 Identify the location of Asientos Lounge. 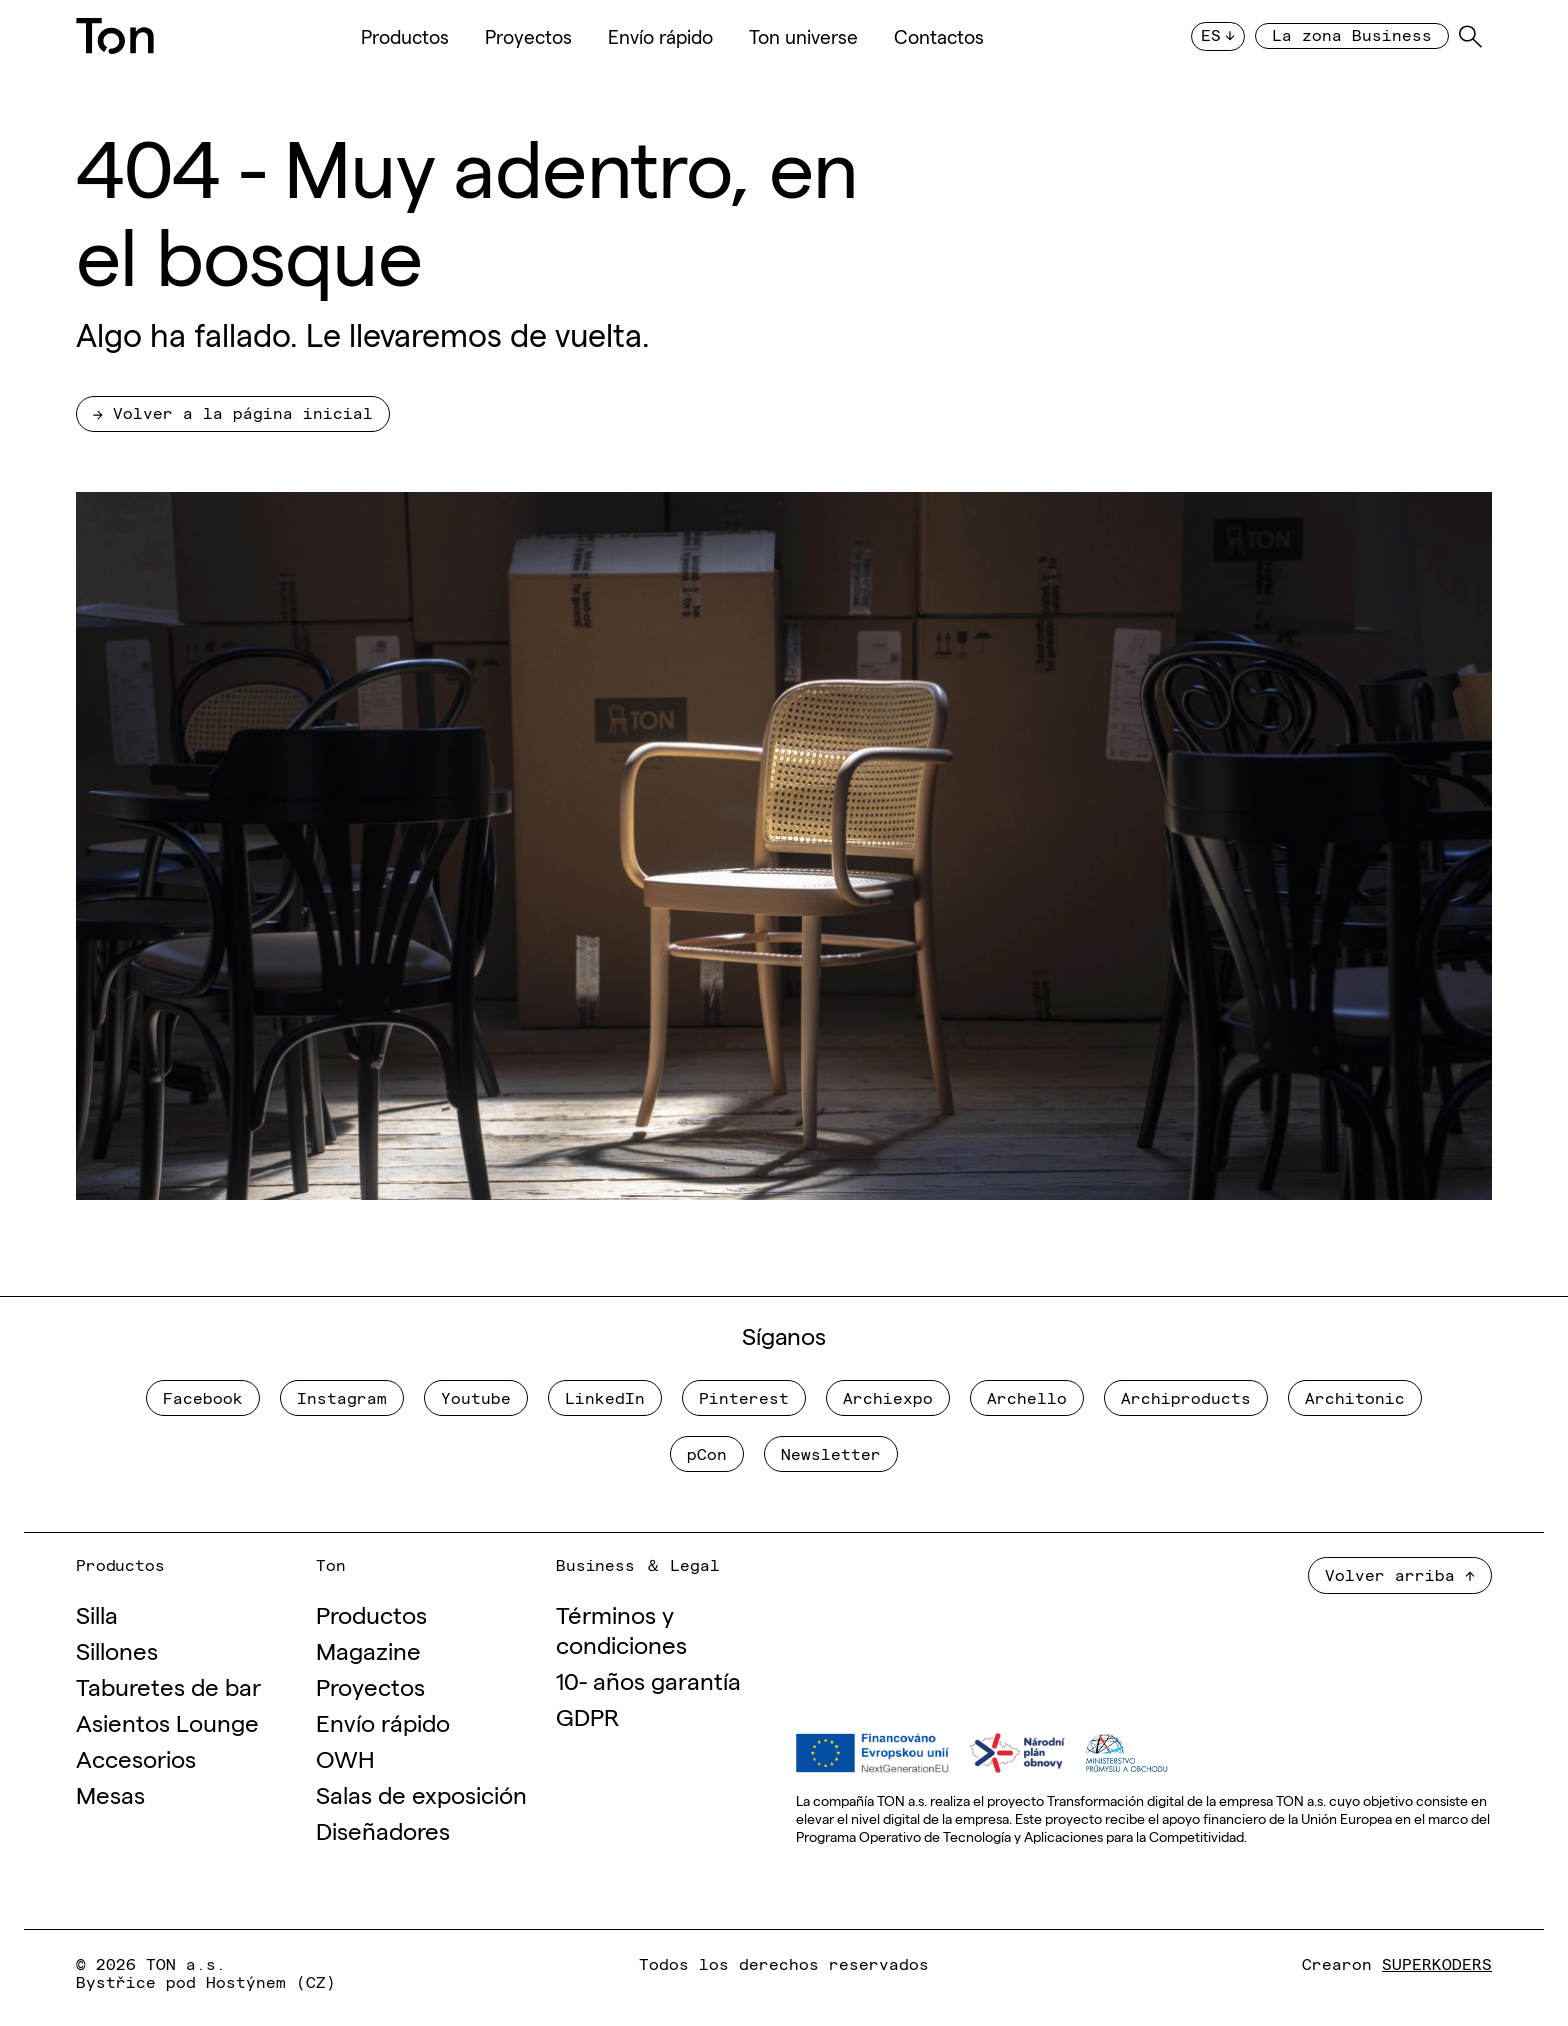
(167, 1721).